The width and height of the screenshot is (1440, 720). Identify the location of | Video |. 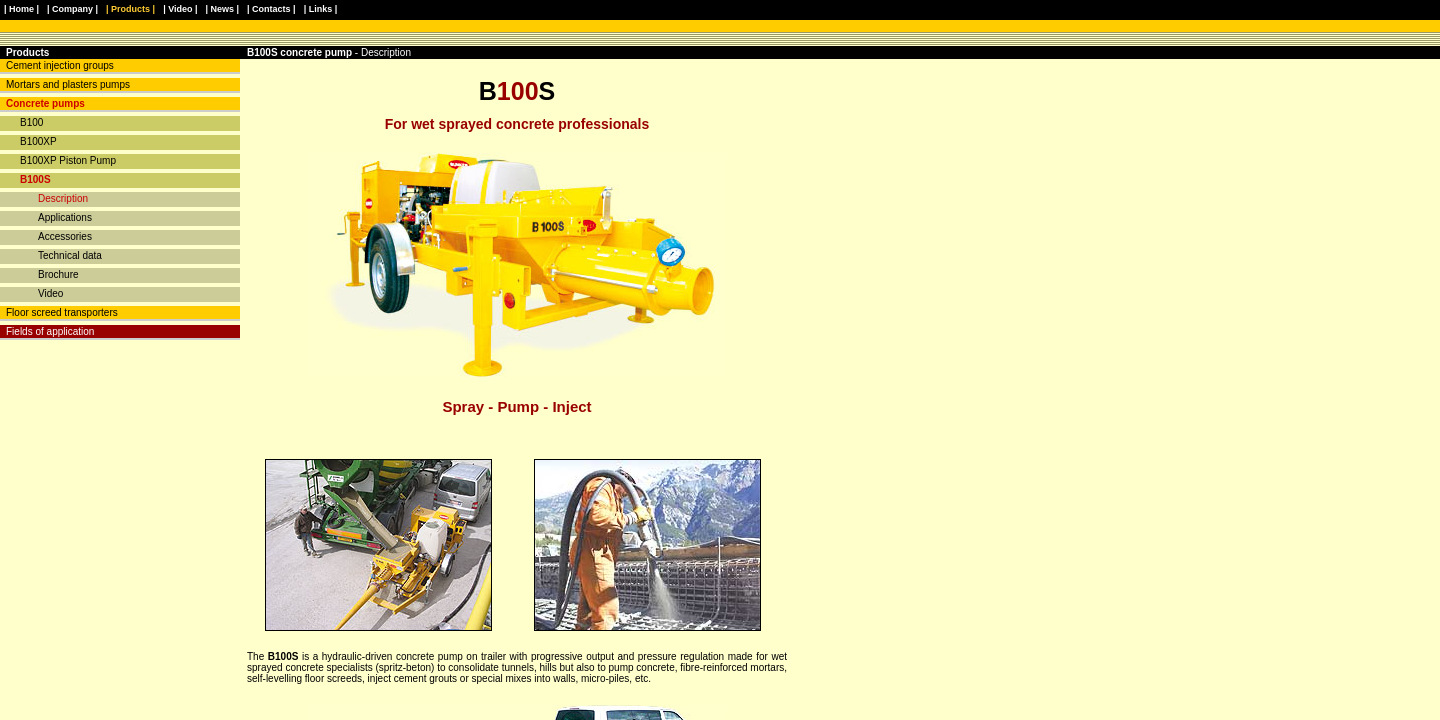
(180, 9).